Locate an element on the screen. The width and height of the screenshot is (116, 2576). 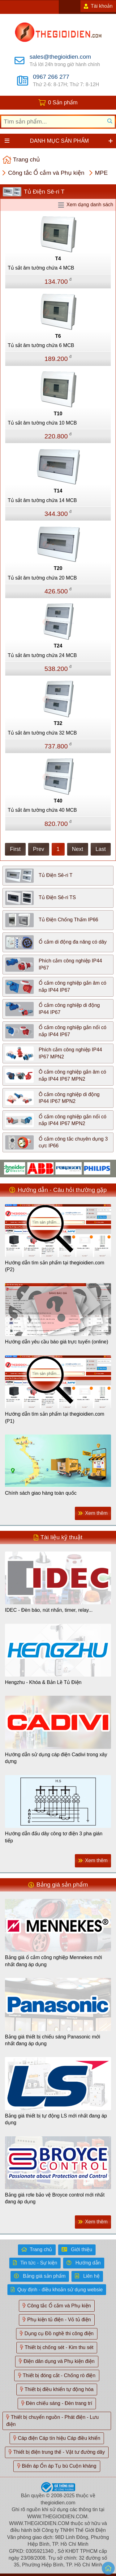
Hướng dẫn đấu dây công tơ điện 3 pha gián tiếp is located at coordinates (53, 1837).